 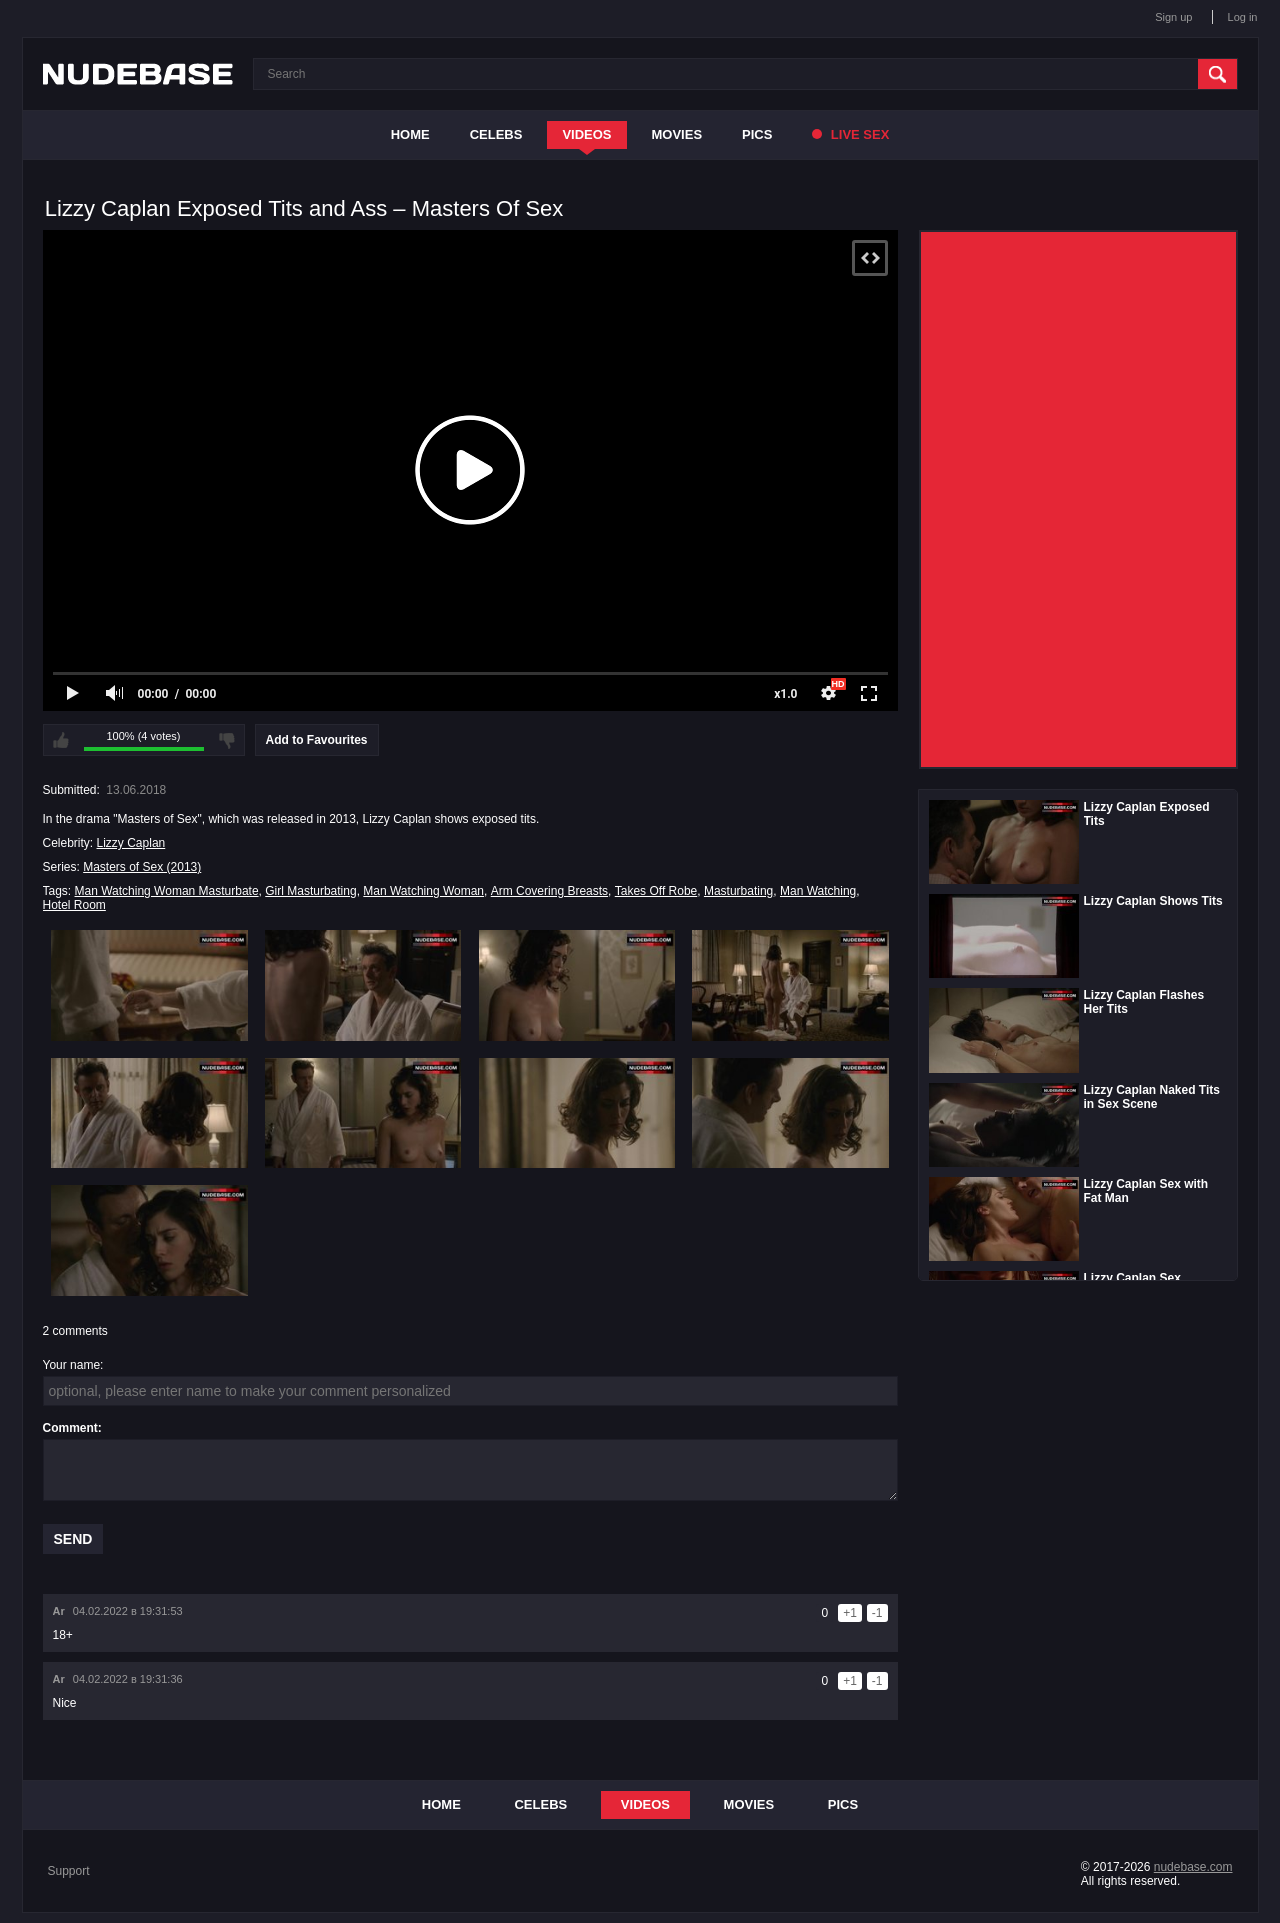 I want to click on Celebs, so click(x=496, y=134).